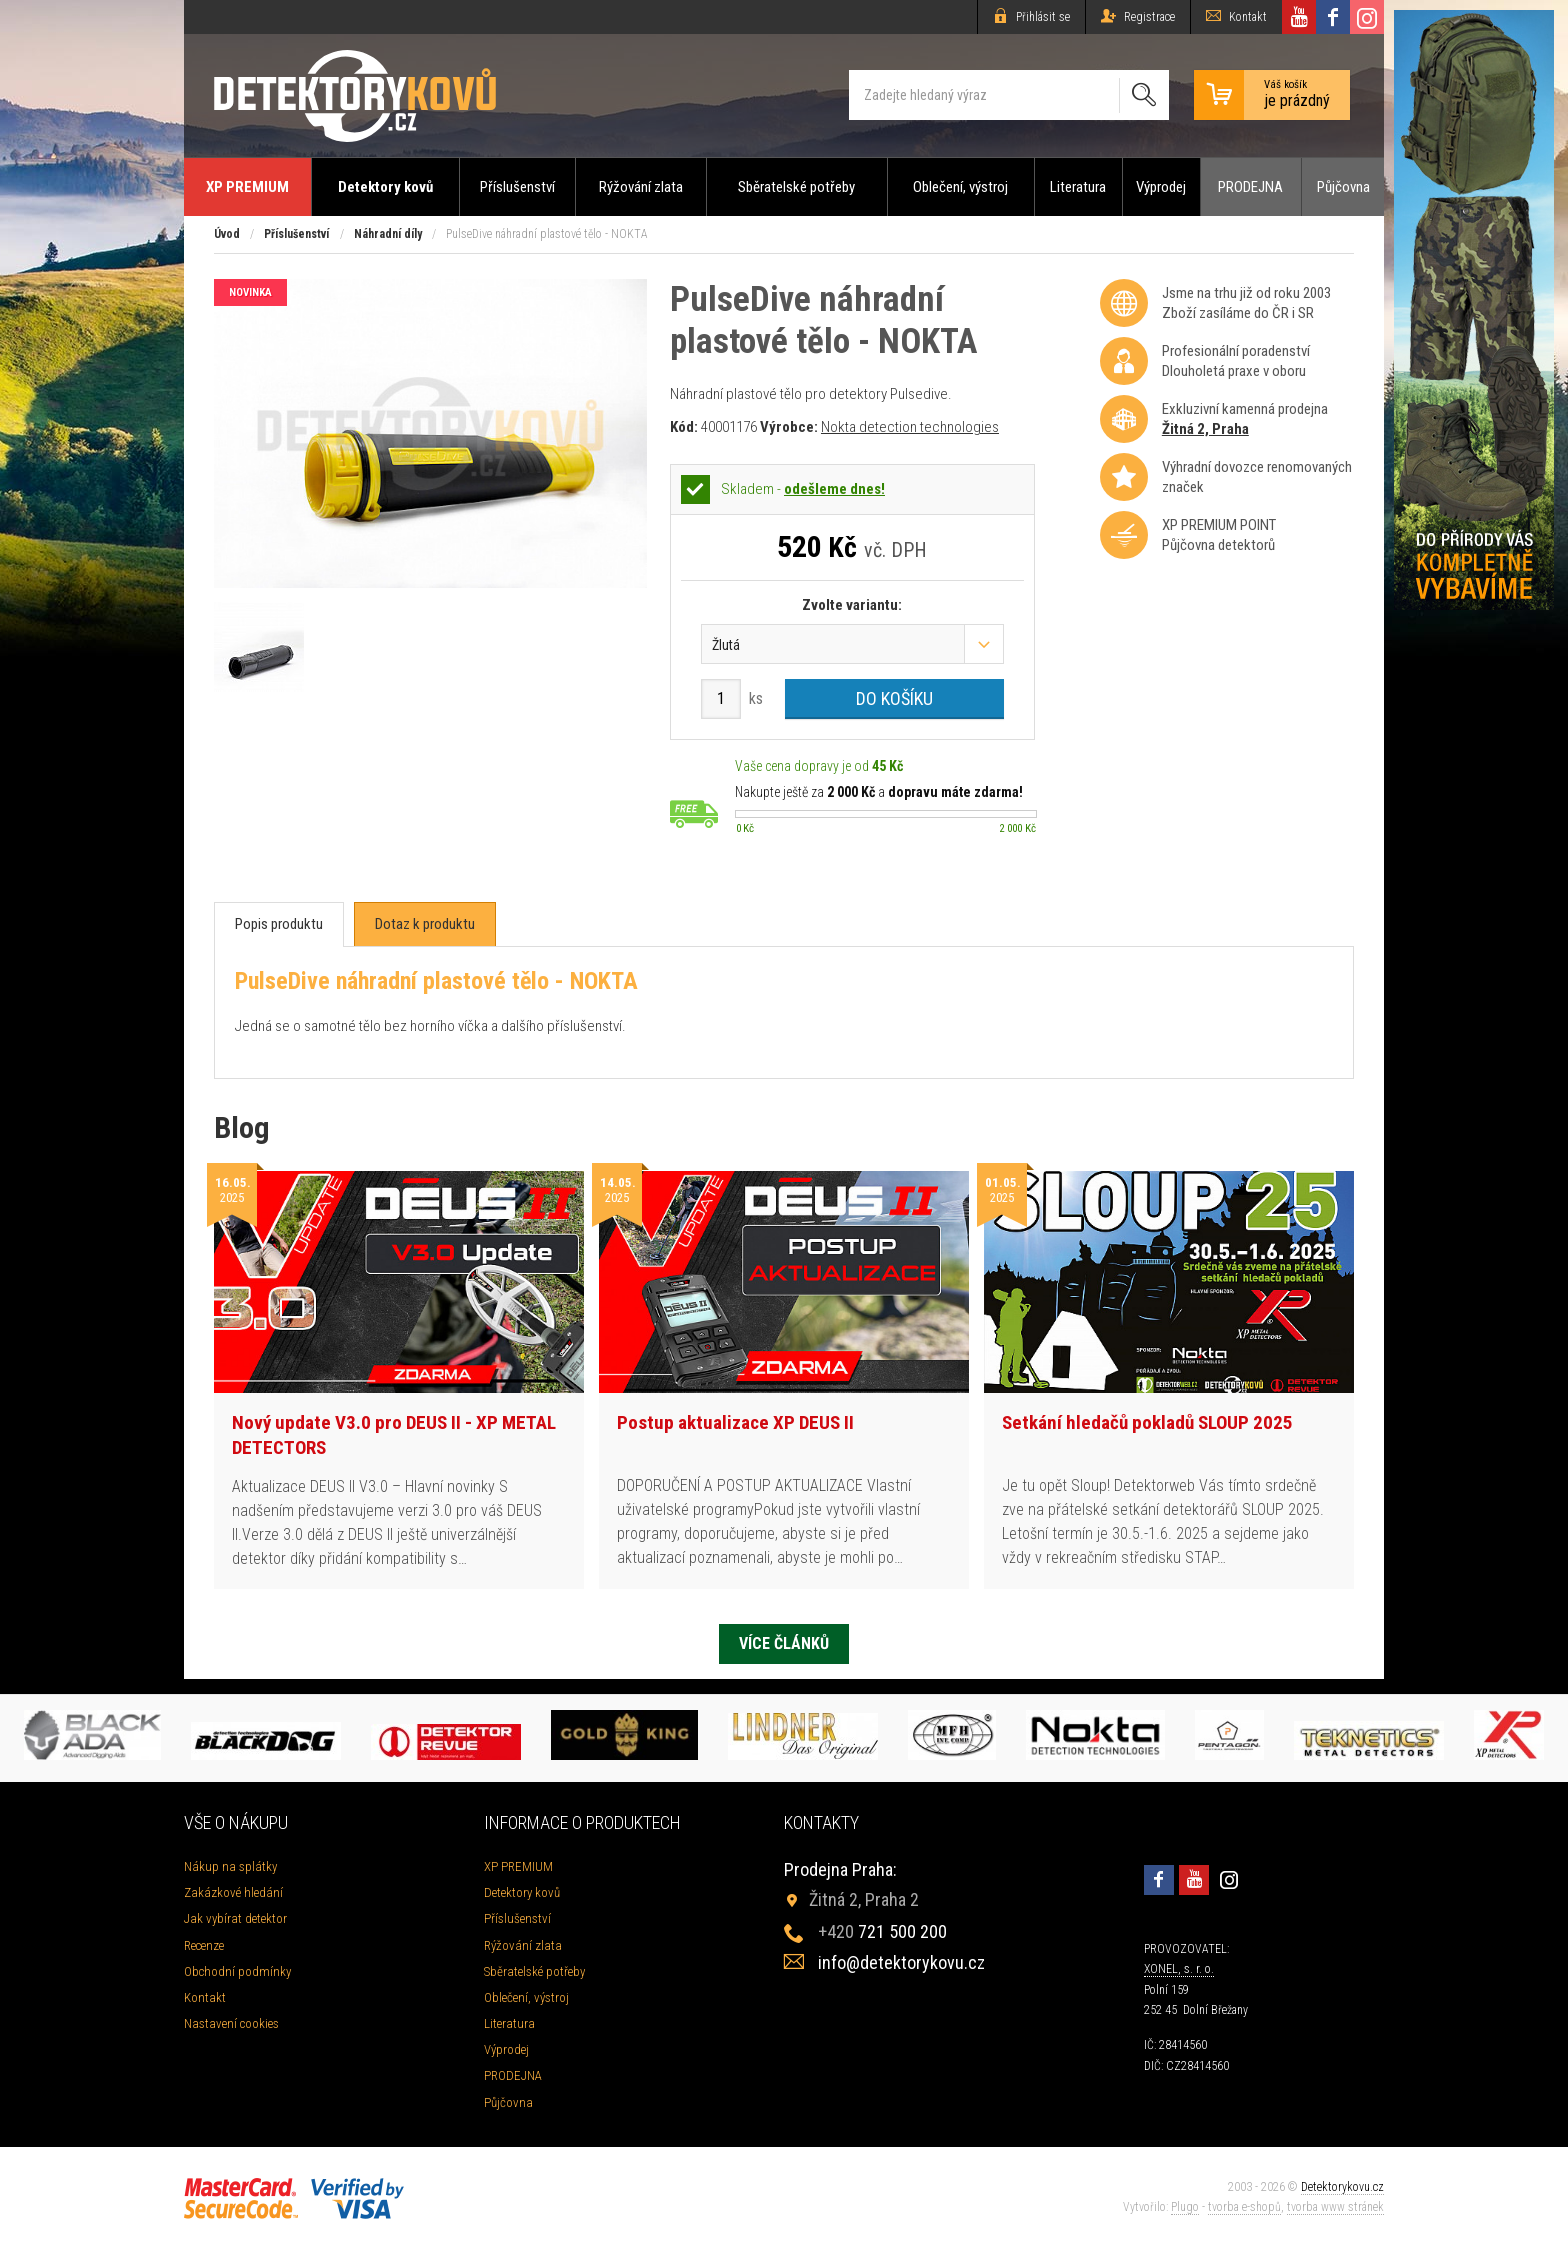 The height and width of the screenshot is (2248, 1568). What do you see at coordinates (388, 234) in the screenshot?
I see `Náhradní díly` at bounding box center [388, 234].